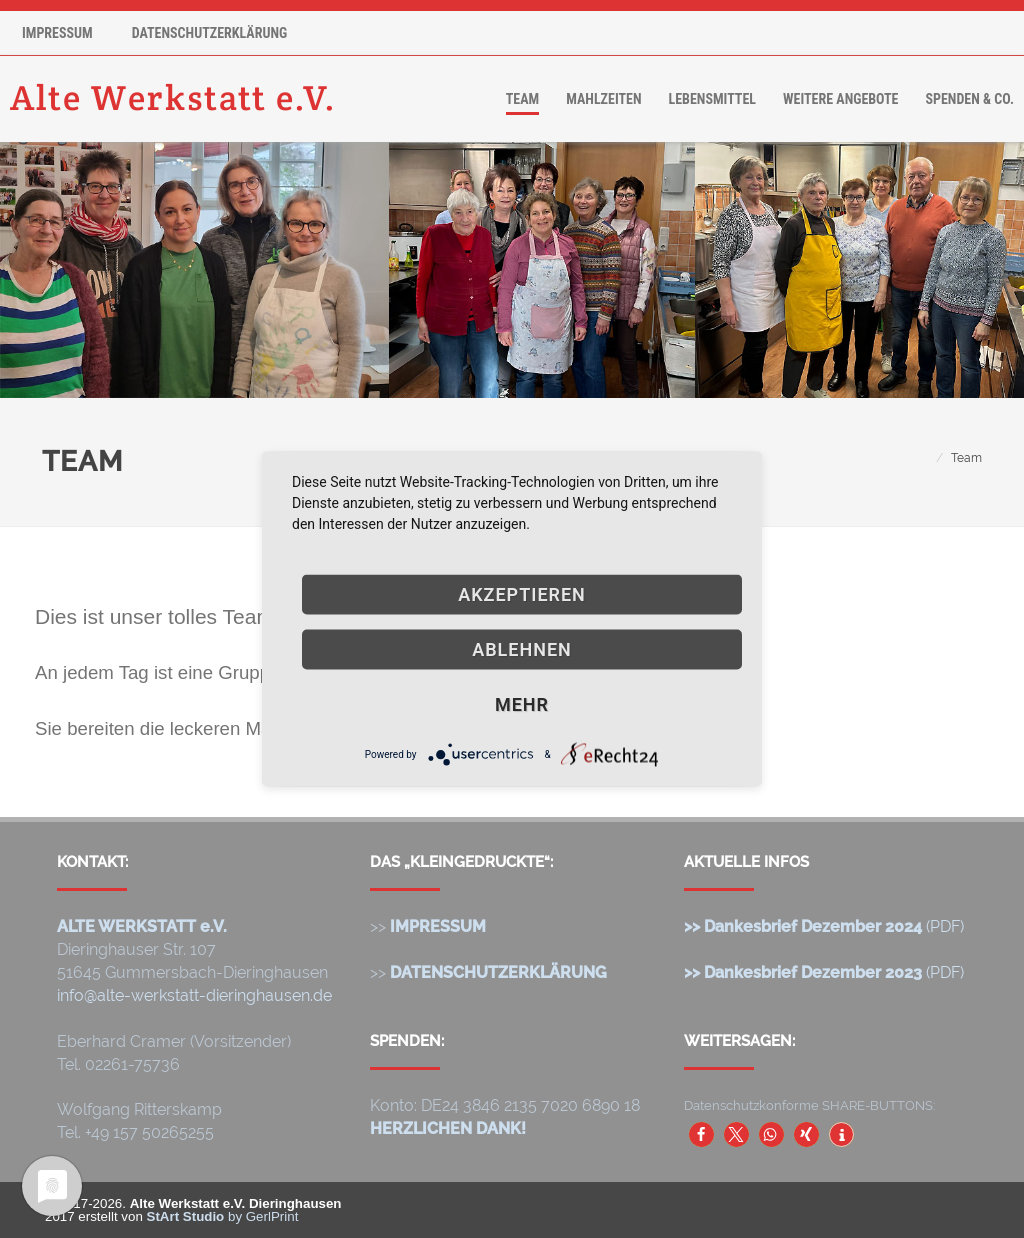  I want to click on (PDF), so click(824, 926).